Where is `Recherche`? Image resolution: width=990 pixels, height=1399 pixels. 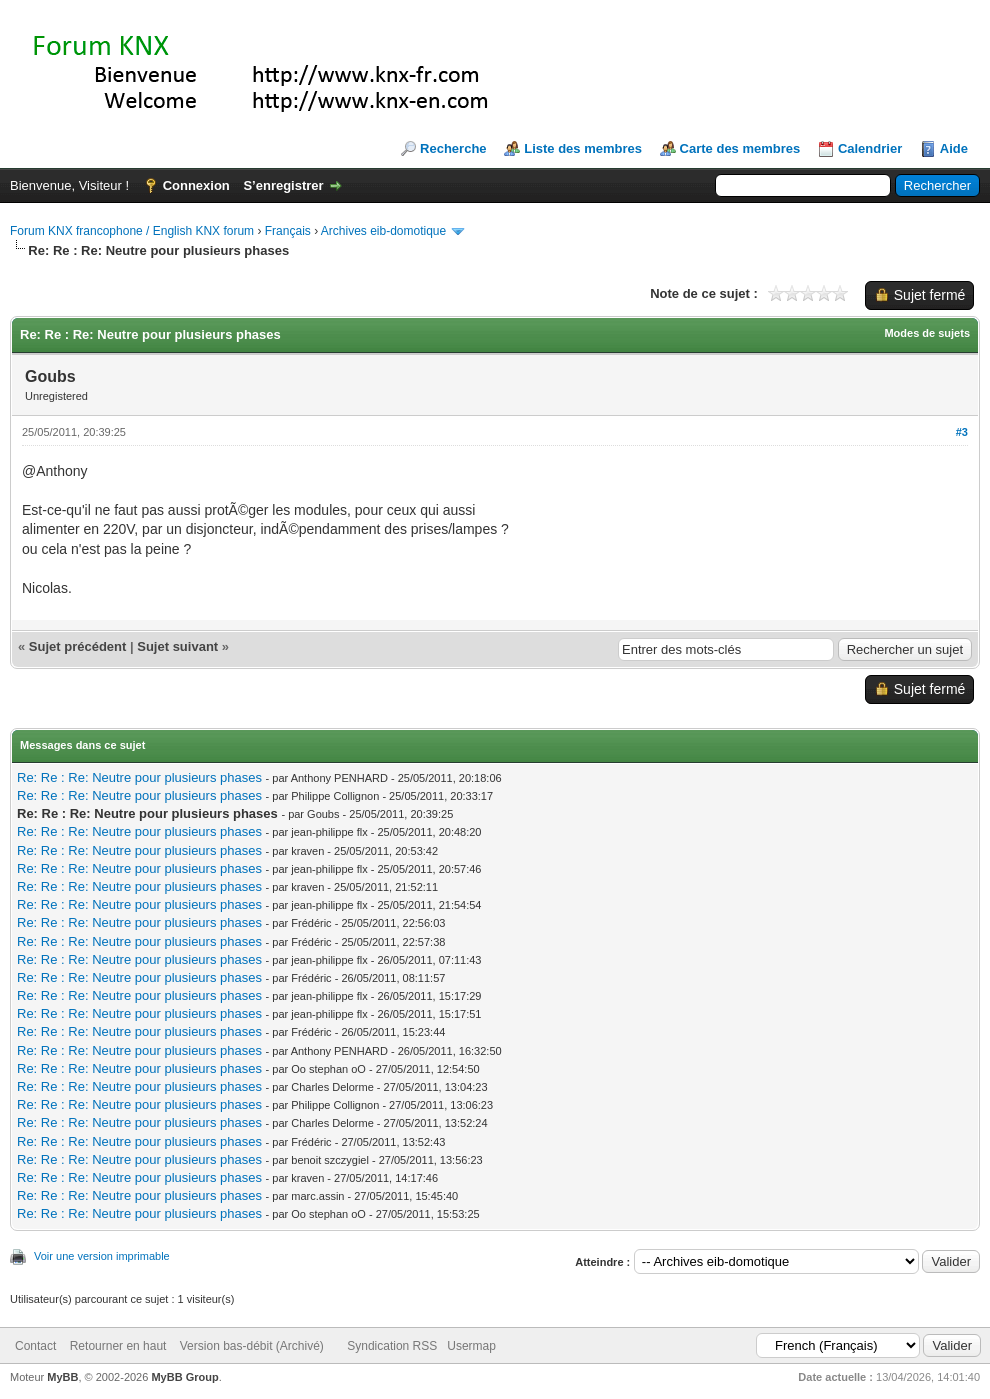 Recherche is located at coordinates (453, 148).